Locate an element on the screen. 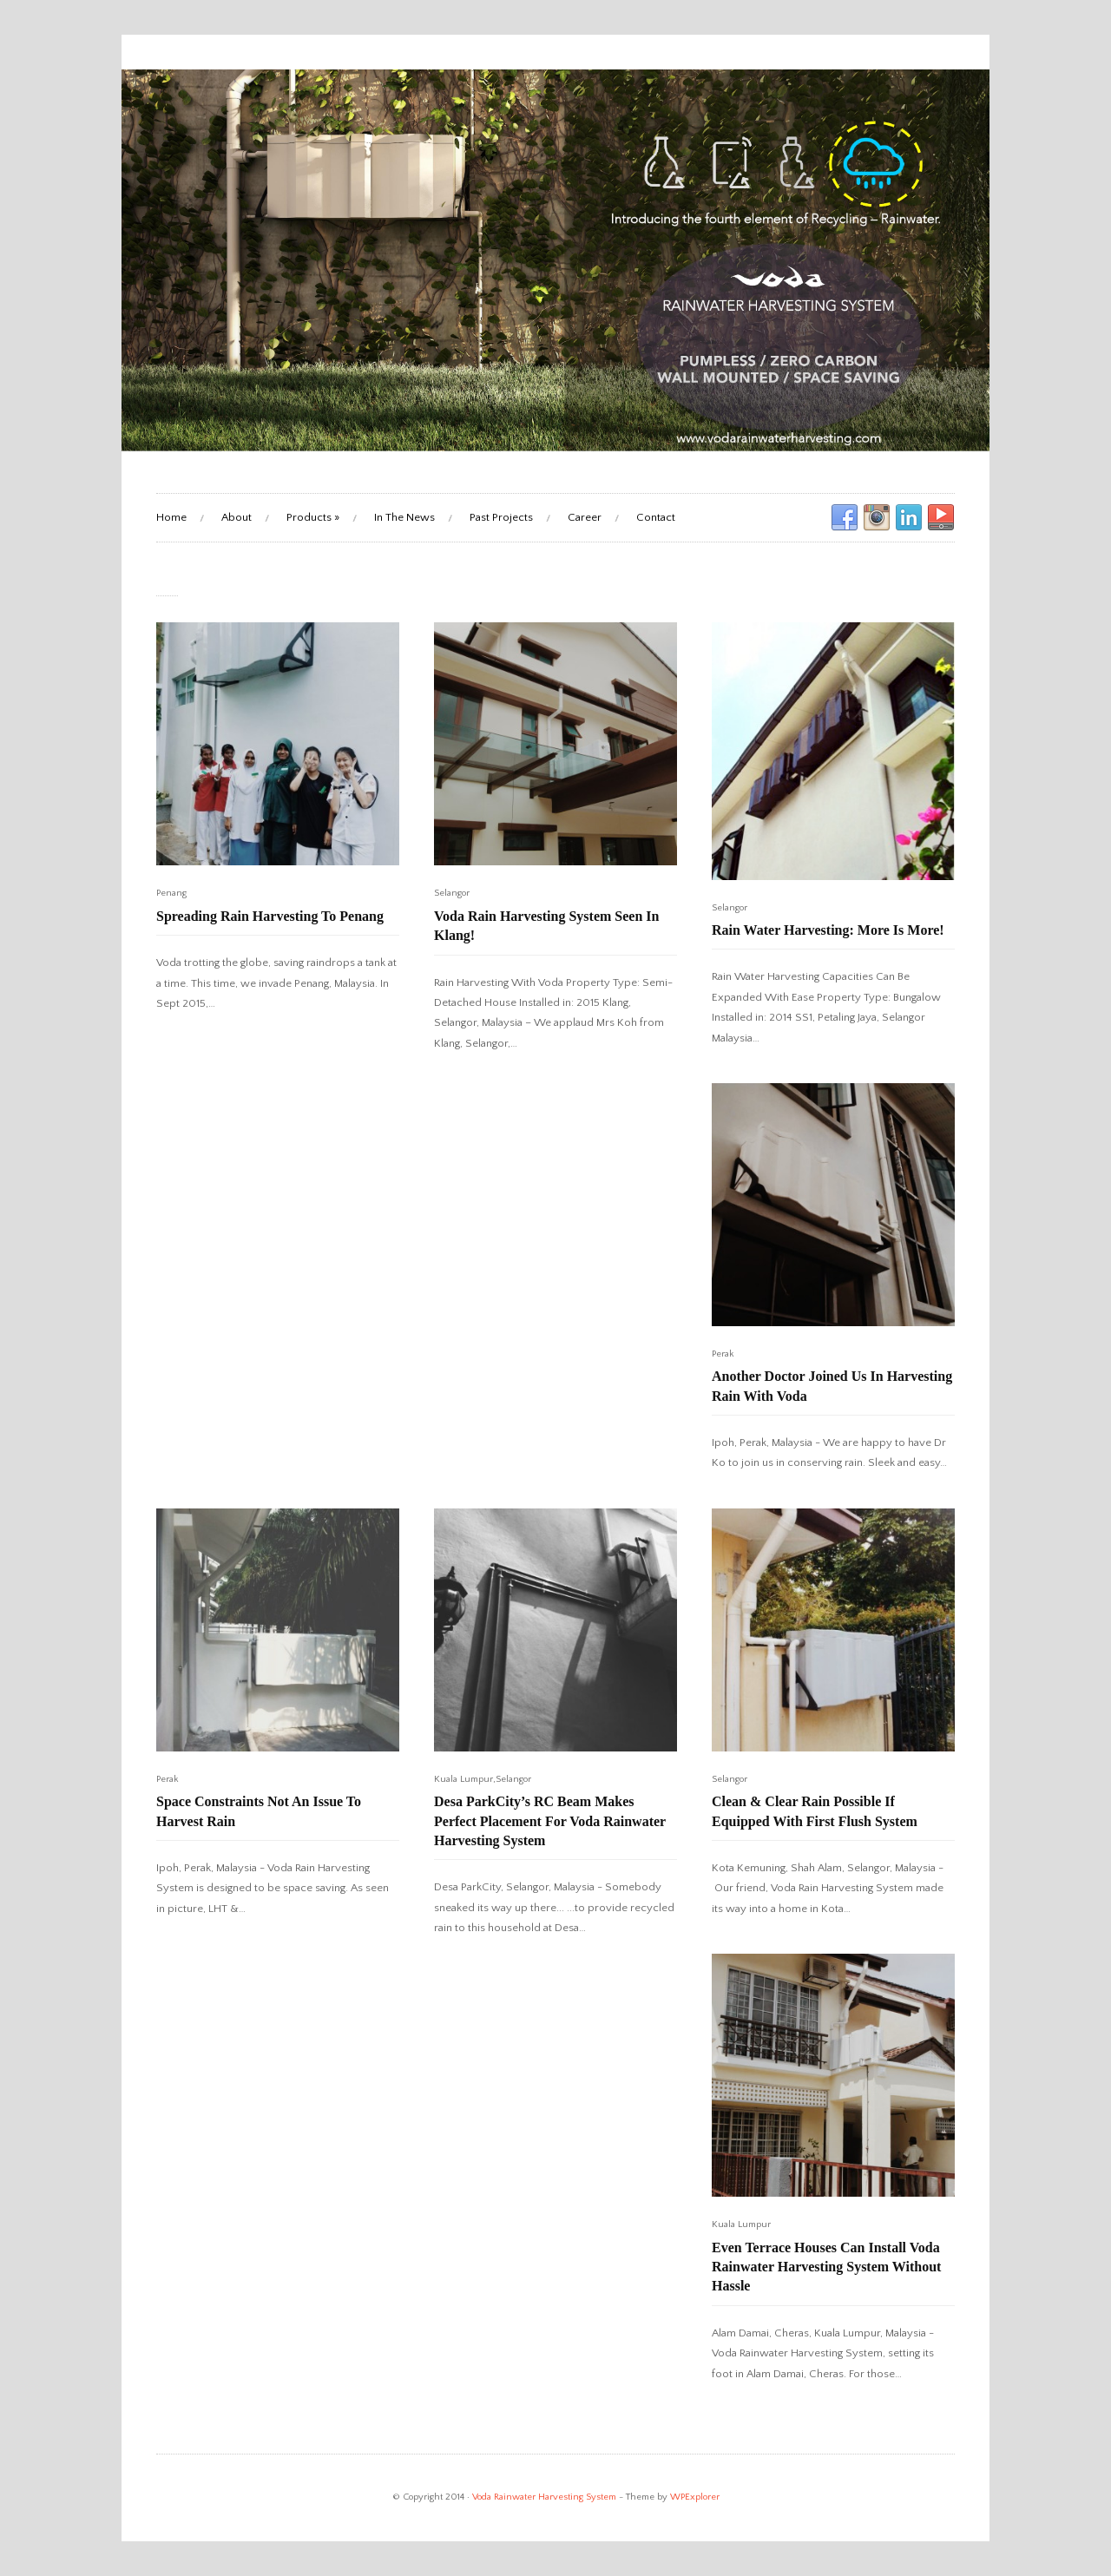 The width and height of the screenshot is (1111, 2576). In The News is located at coordinates (404, 517).